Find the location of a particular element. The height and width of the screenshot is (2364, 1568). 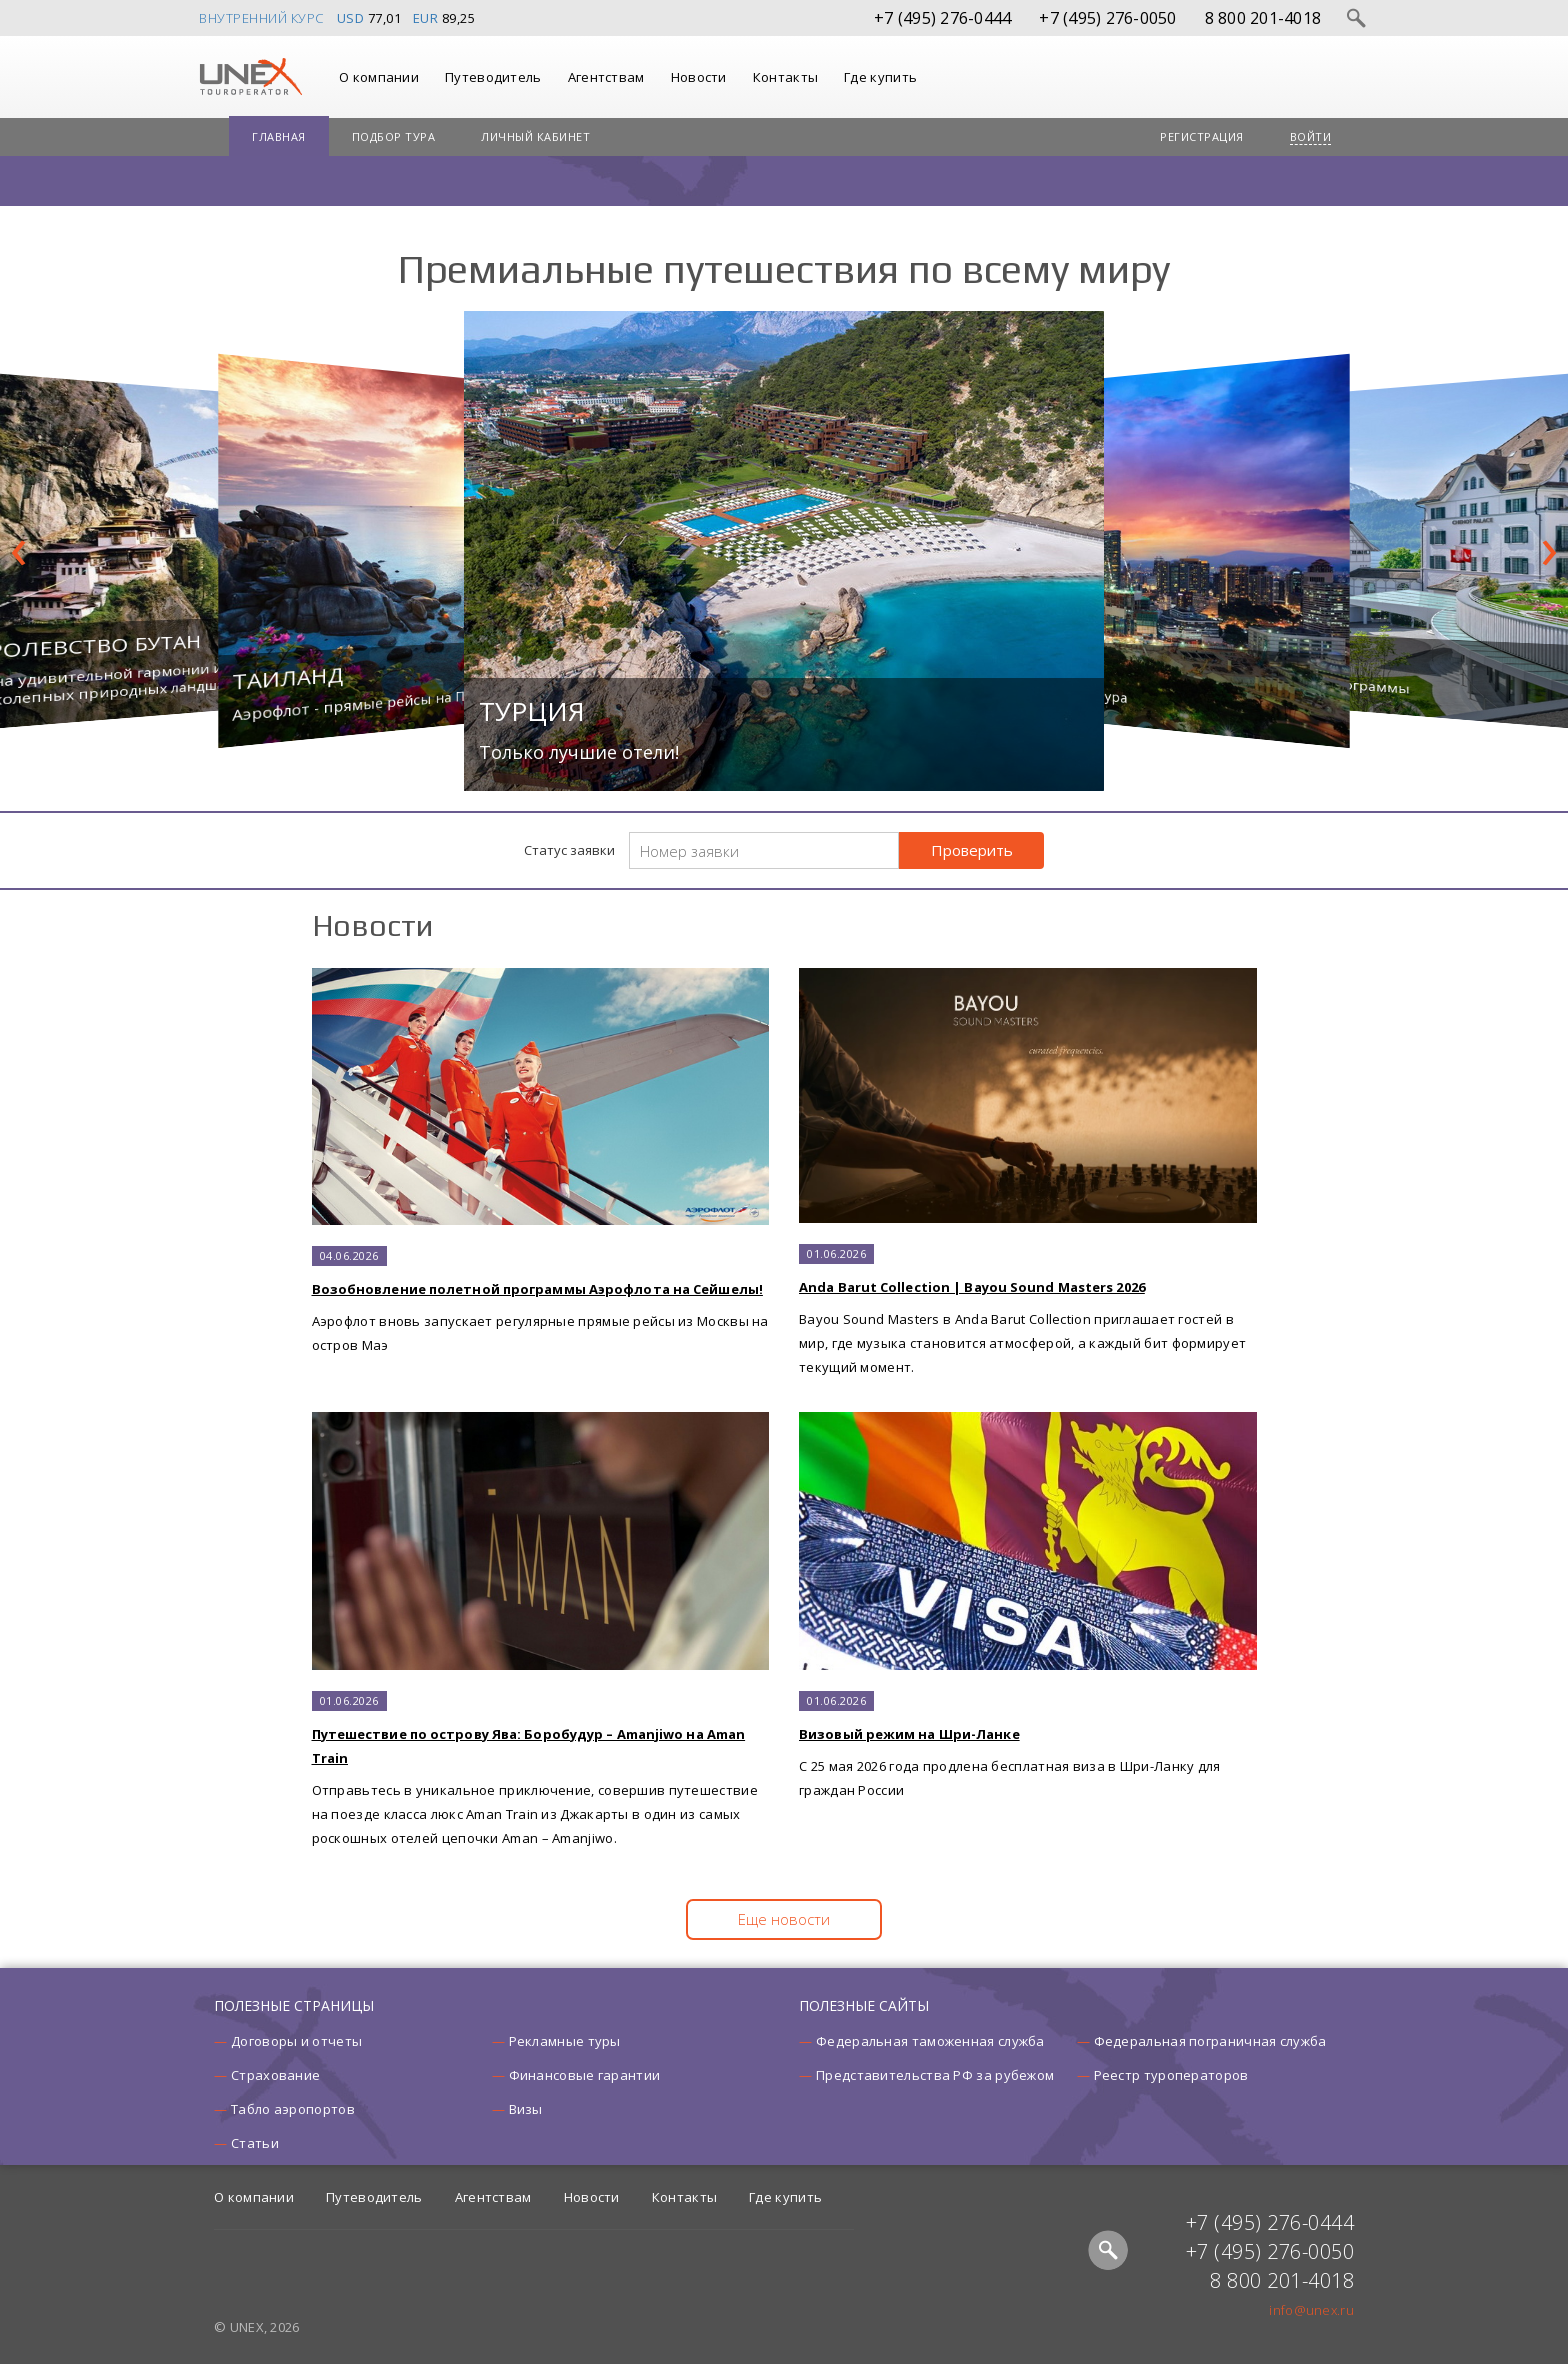

Аэрофлот вновь запускает регулярные прямые рейсы из Москвы на остров Маэ is located at coordinates (541, 1161).